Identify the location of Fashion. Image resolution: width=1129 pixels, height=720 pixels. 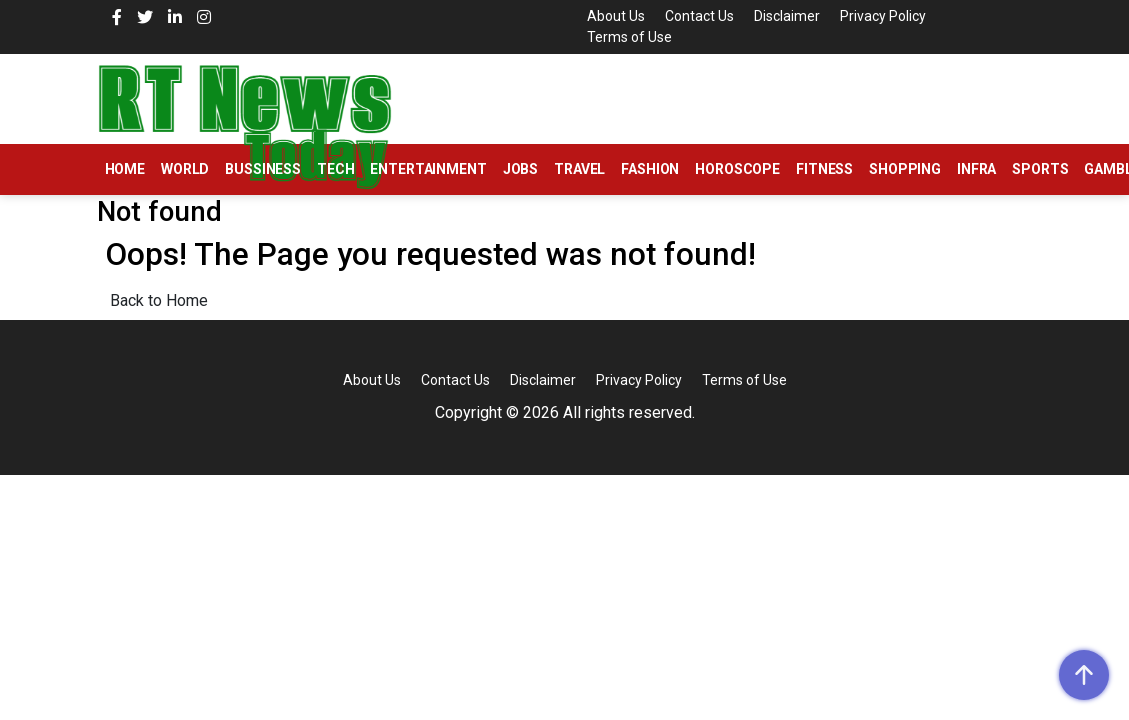
(650, 169).